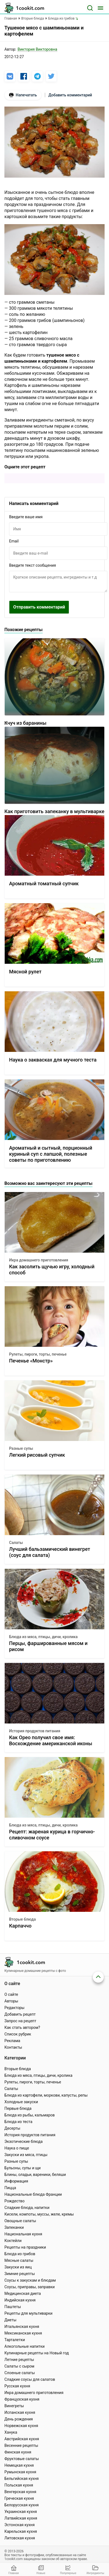 This screenshot has height=2576, width=109. I want to click on Как стать автором?, so click(22, 2027).